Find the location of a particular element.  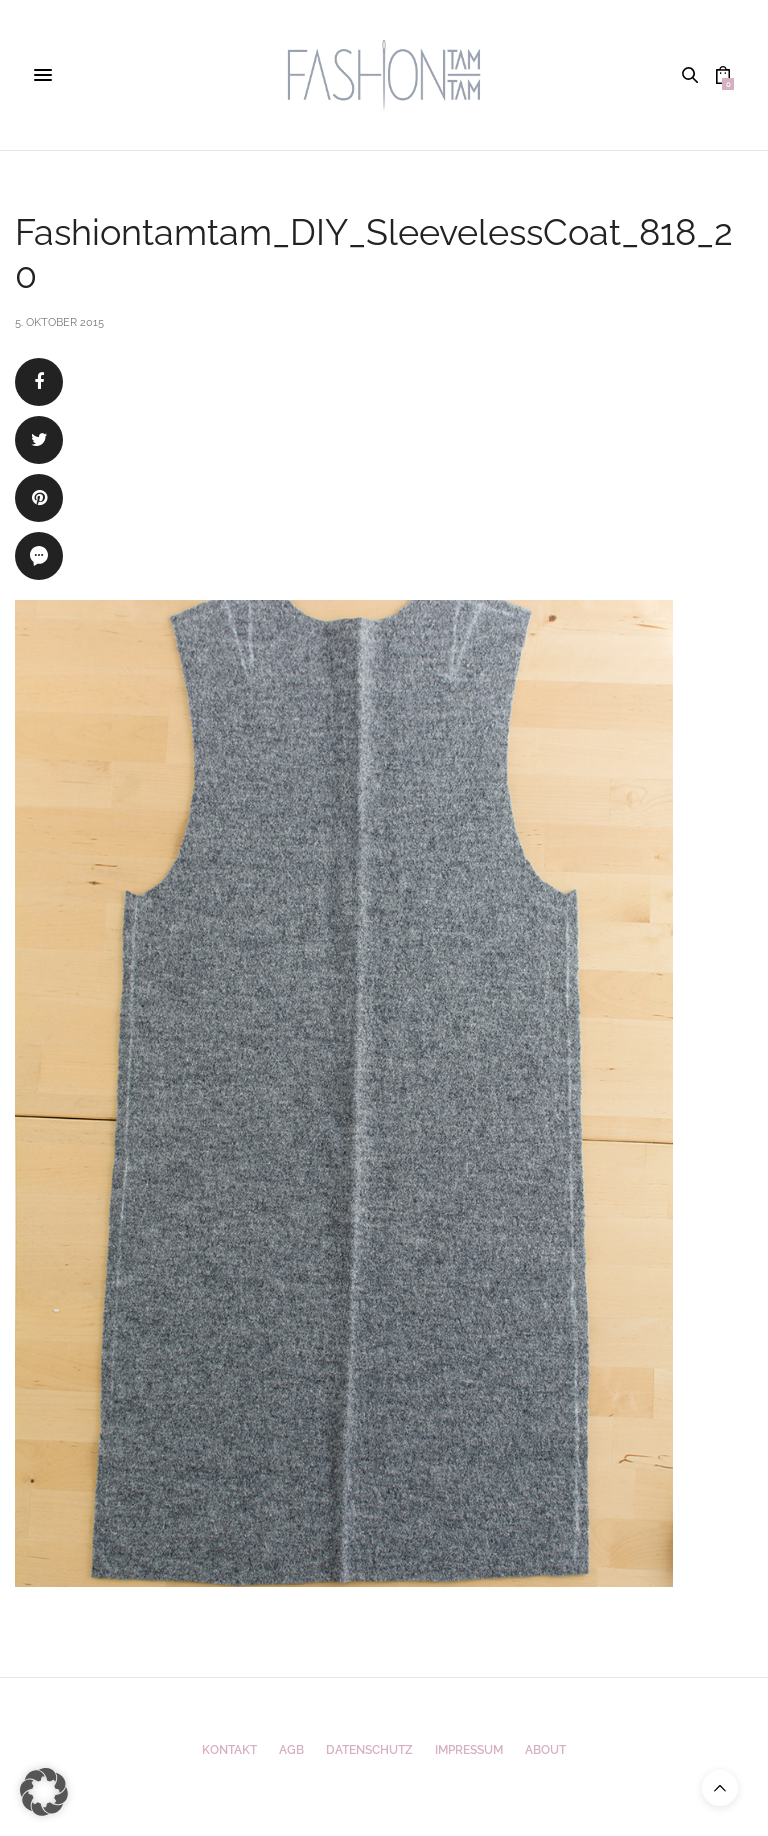

ABOUT is located at coordinates (545, 1750).